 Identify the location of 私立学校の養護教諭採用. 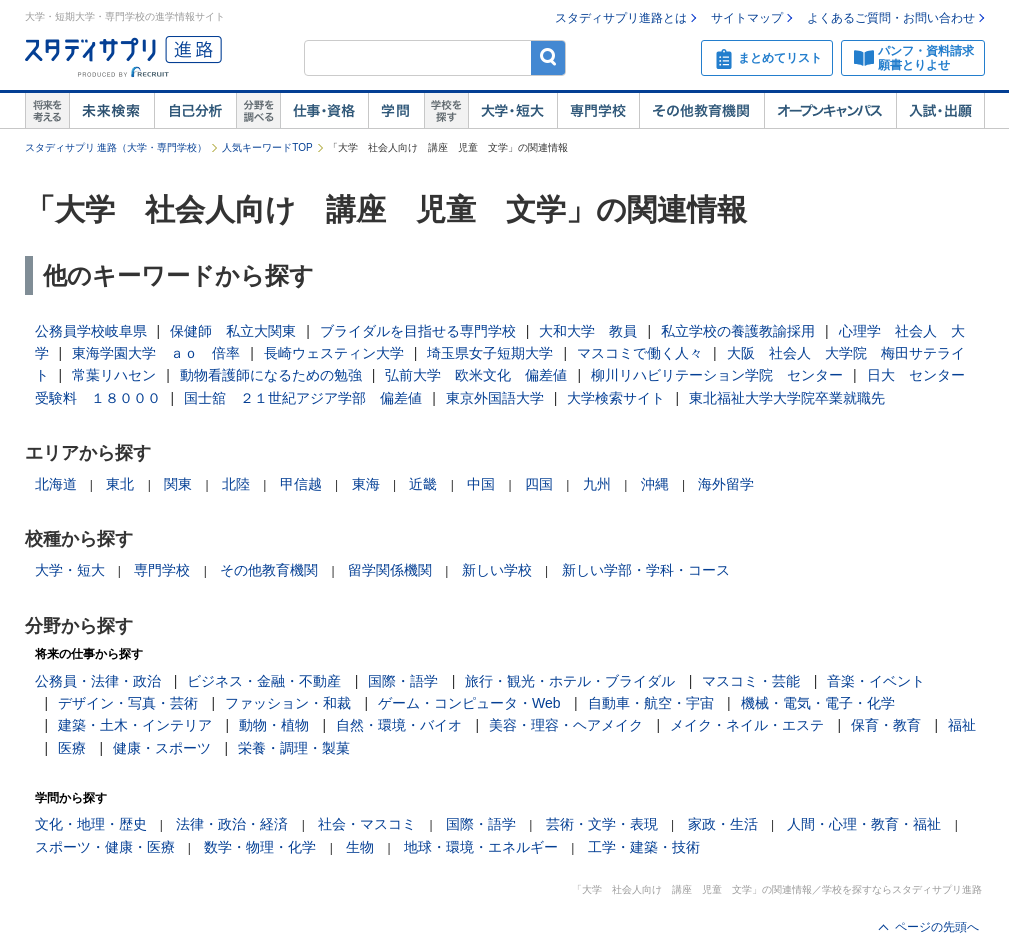
(738, 331).